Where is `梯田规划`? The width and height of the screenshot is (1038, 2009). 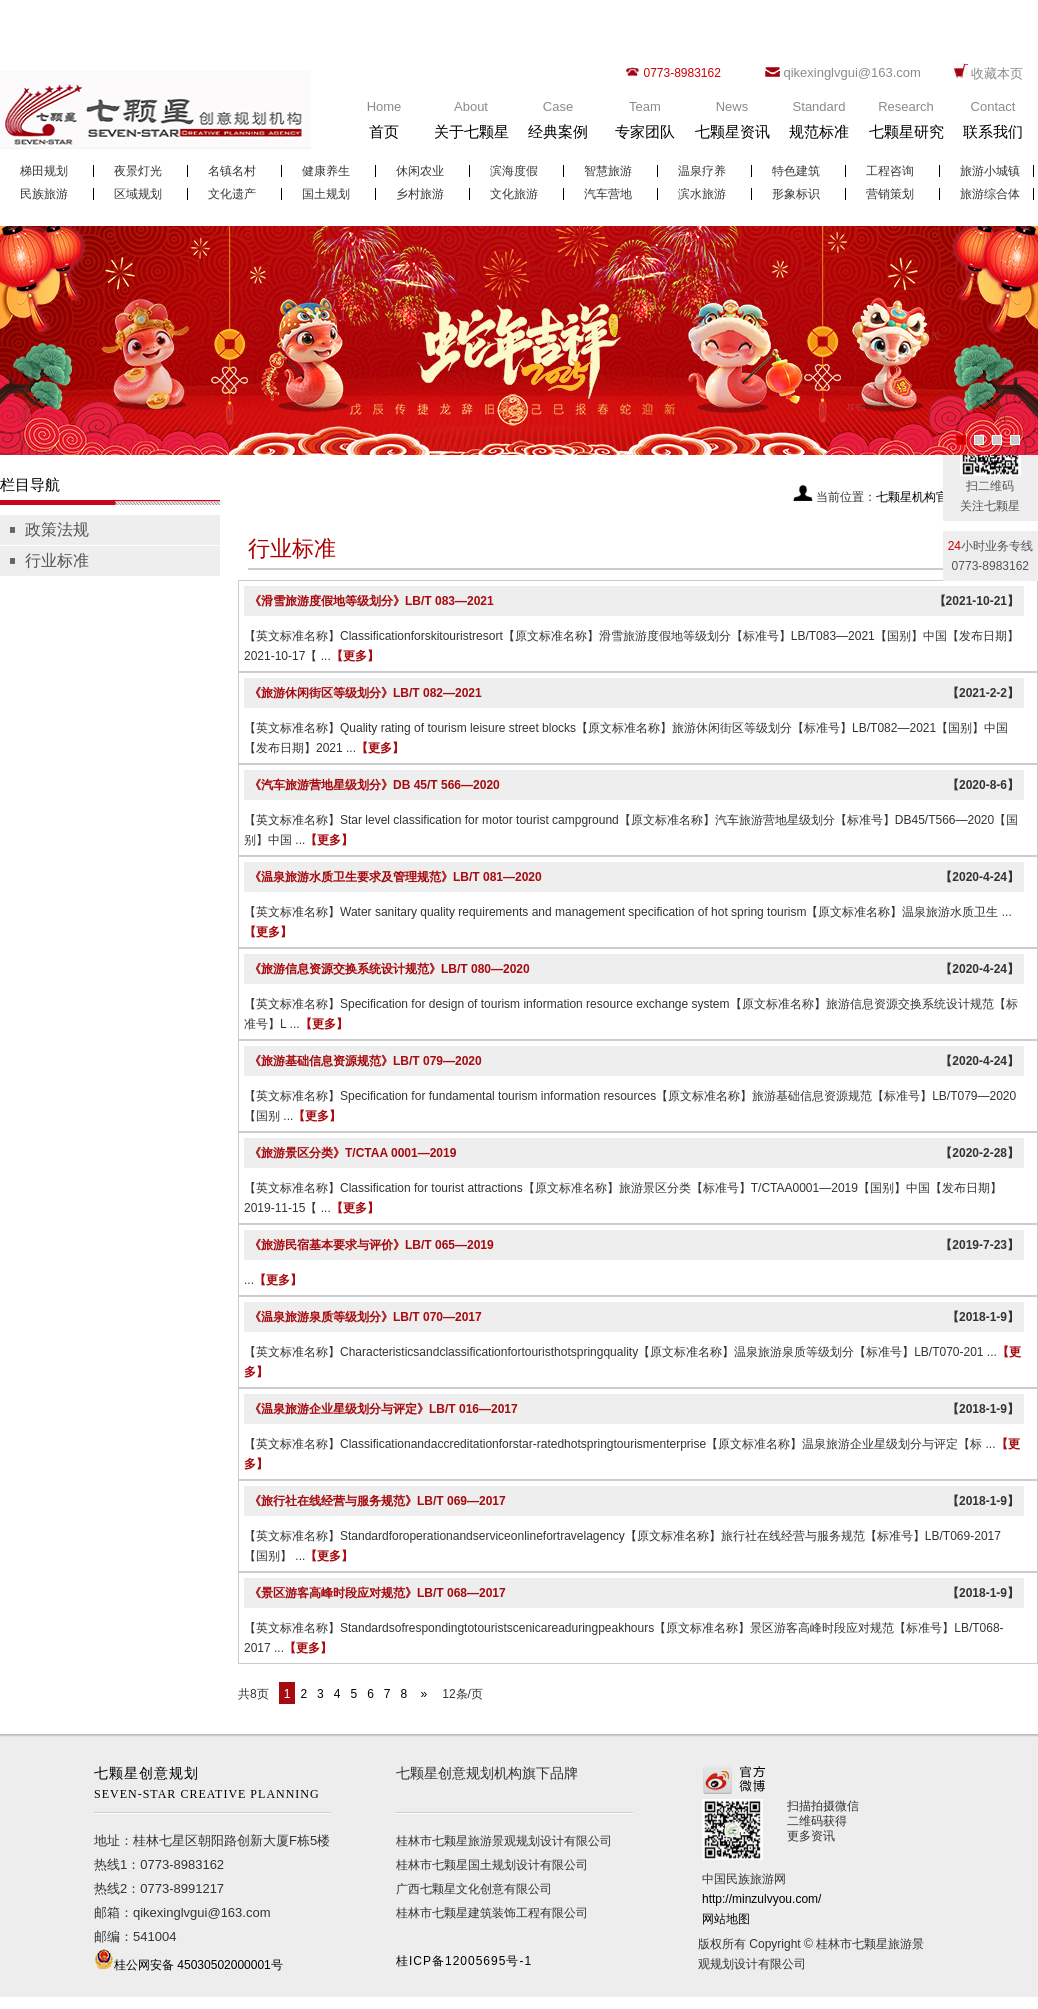
梯田规划 is located at coordinates (44, 171).